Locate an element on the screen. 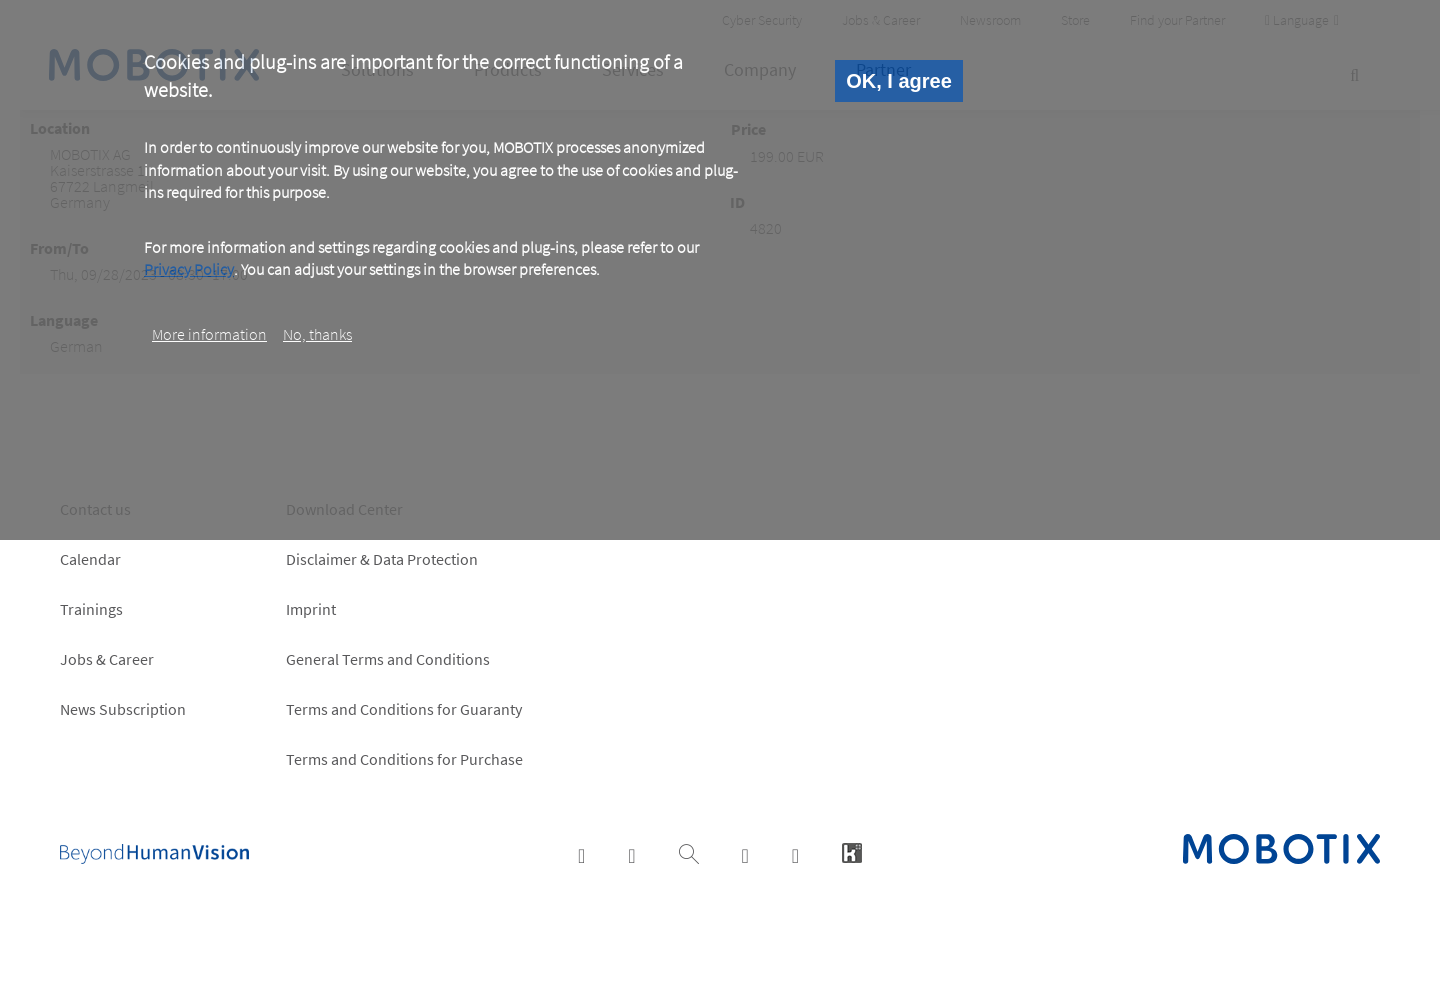 The image size is (1440, 986). No, thanks is located at coordinates (317, 334).